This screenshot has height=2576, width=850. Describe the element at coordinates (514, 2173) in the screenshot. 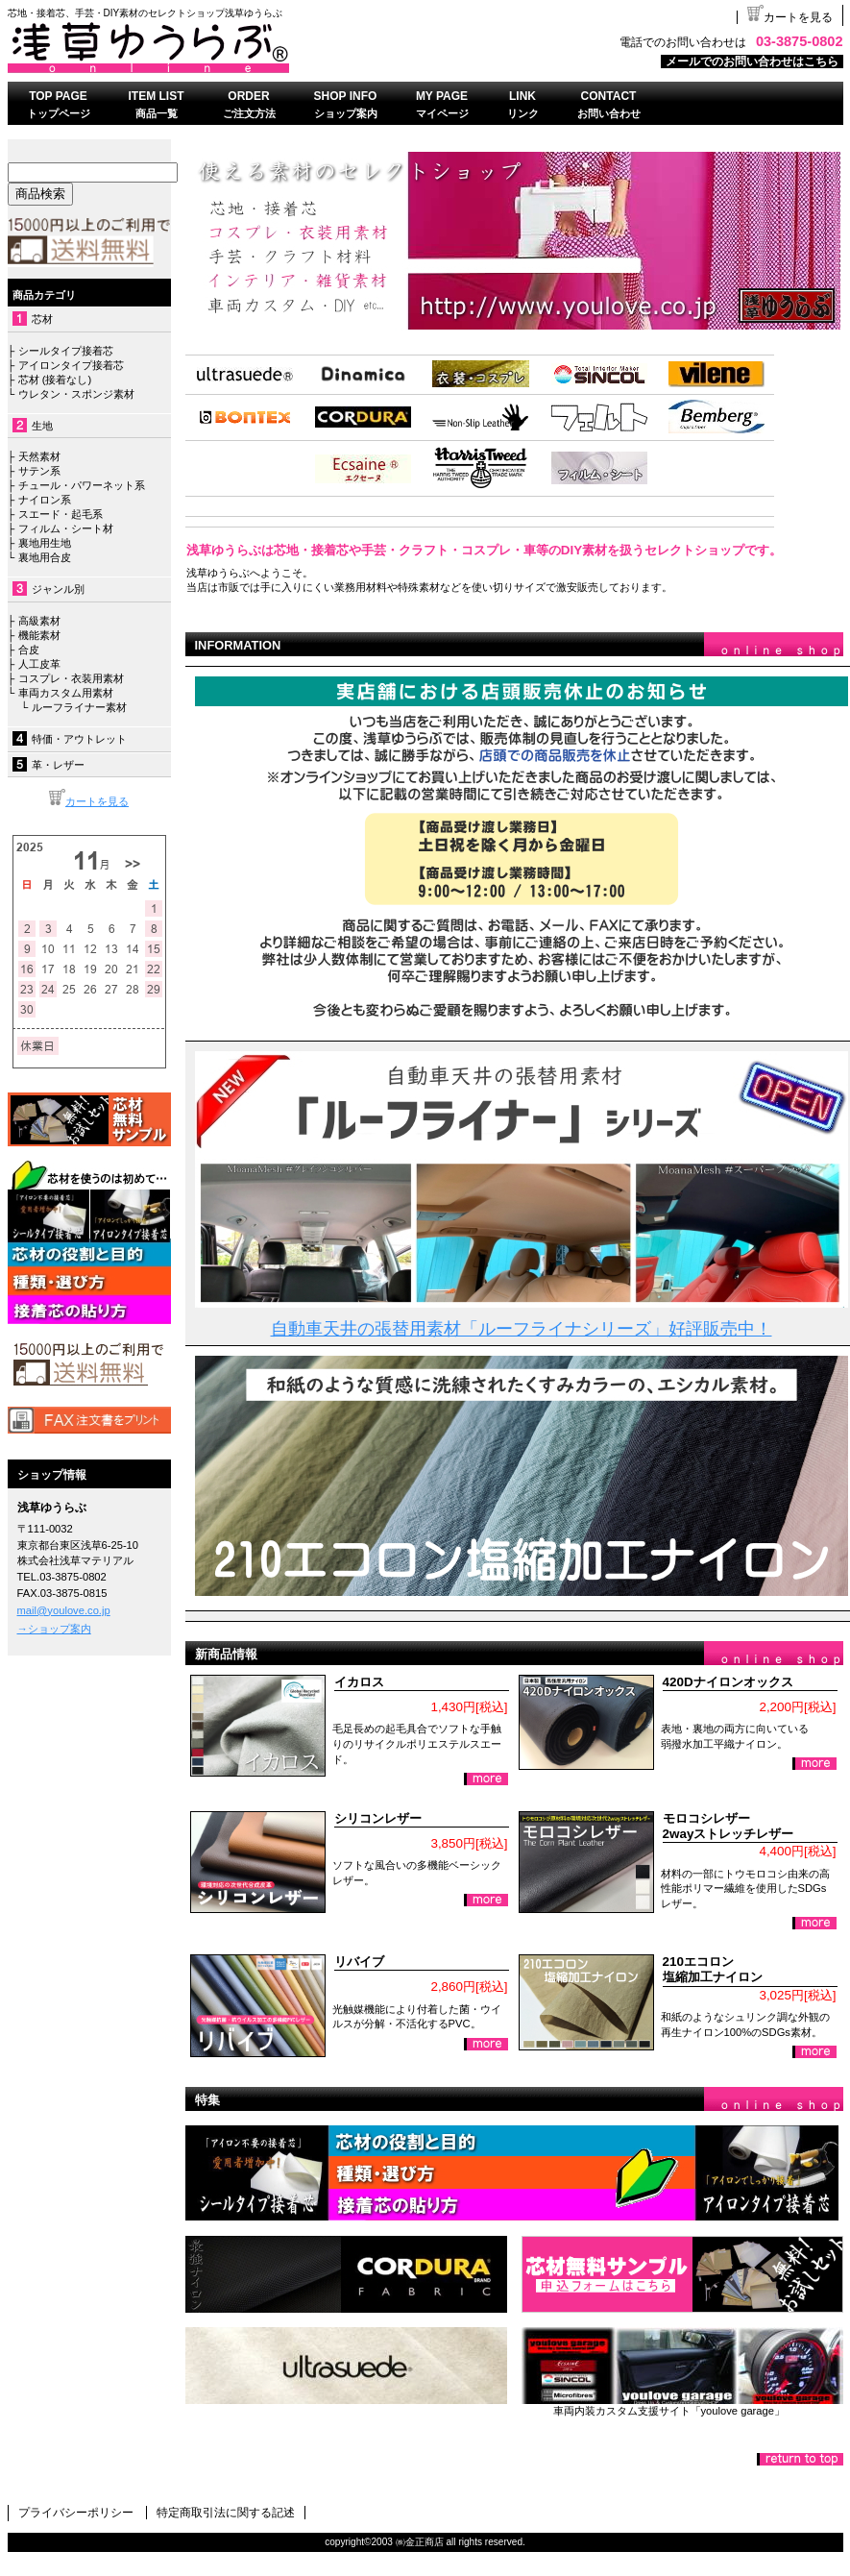

I see `芯地・接着芯の種類、使い方` at that location.